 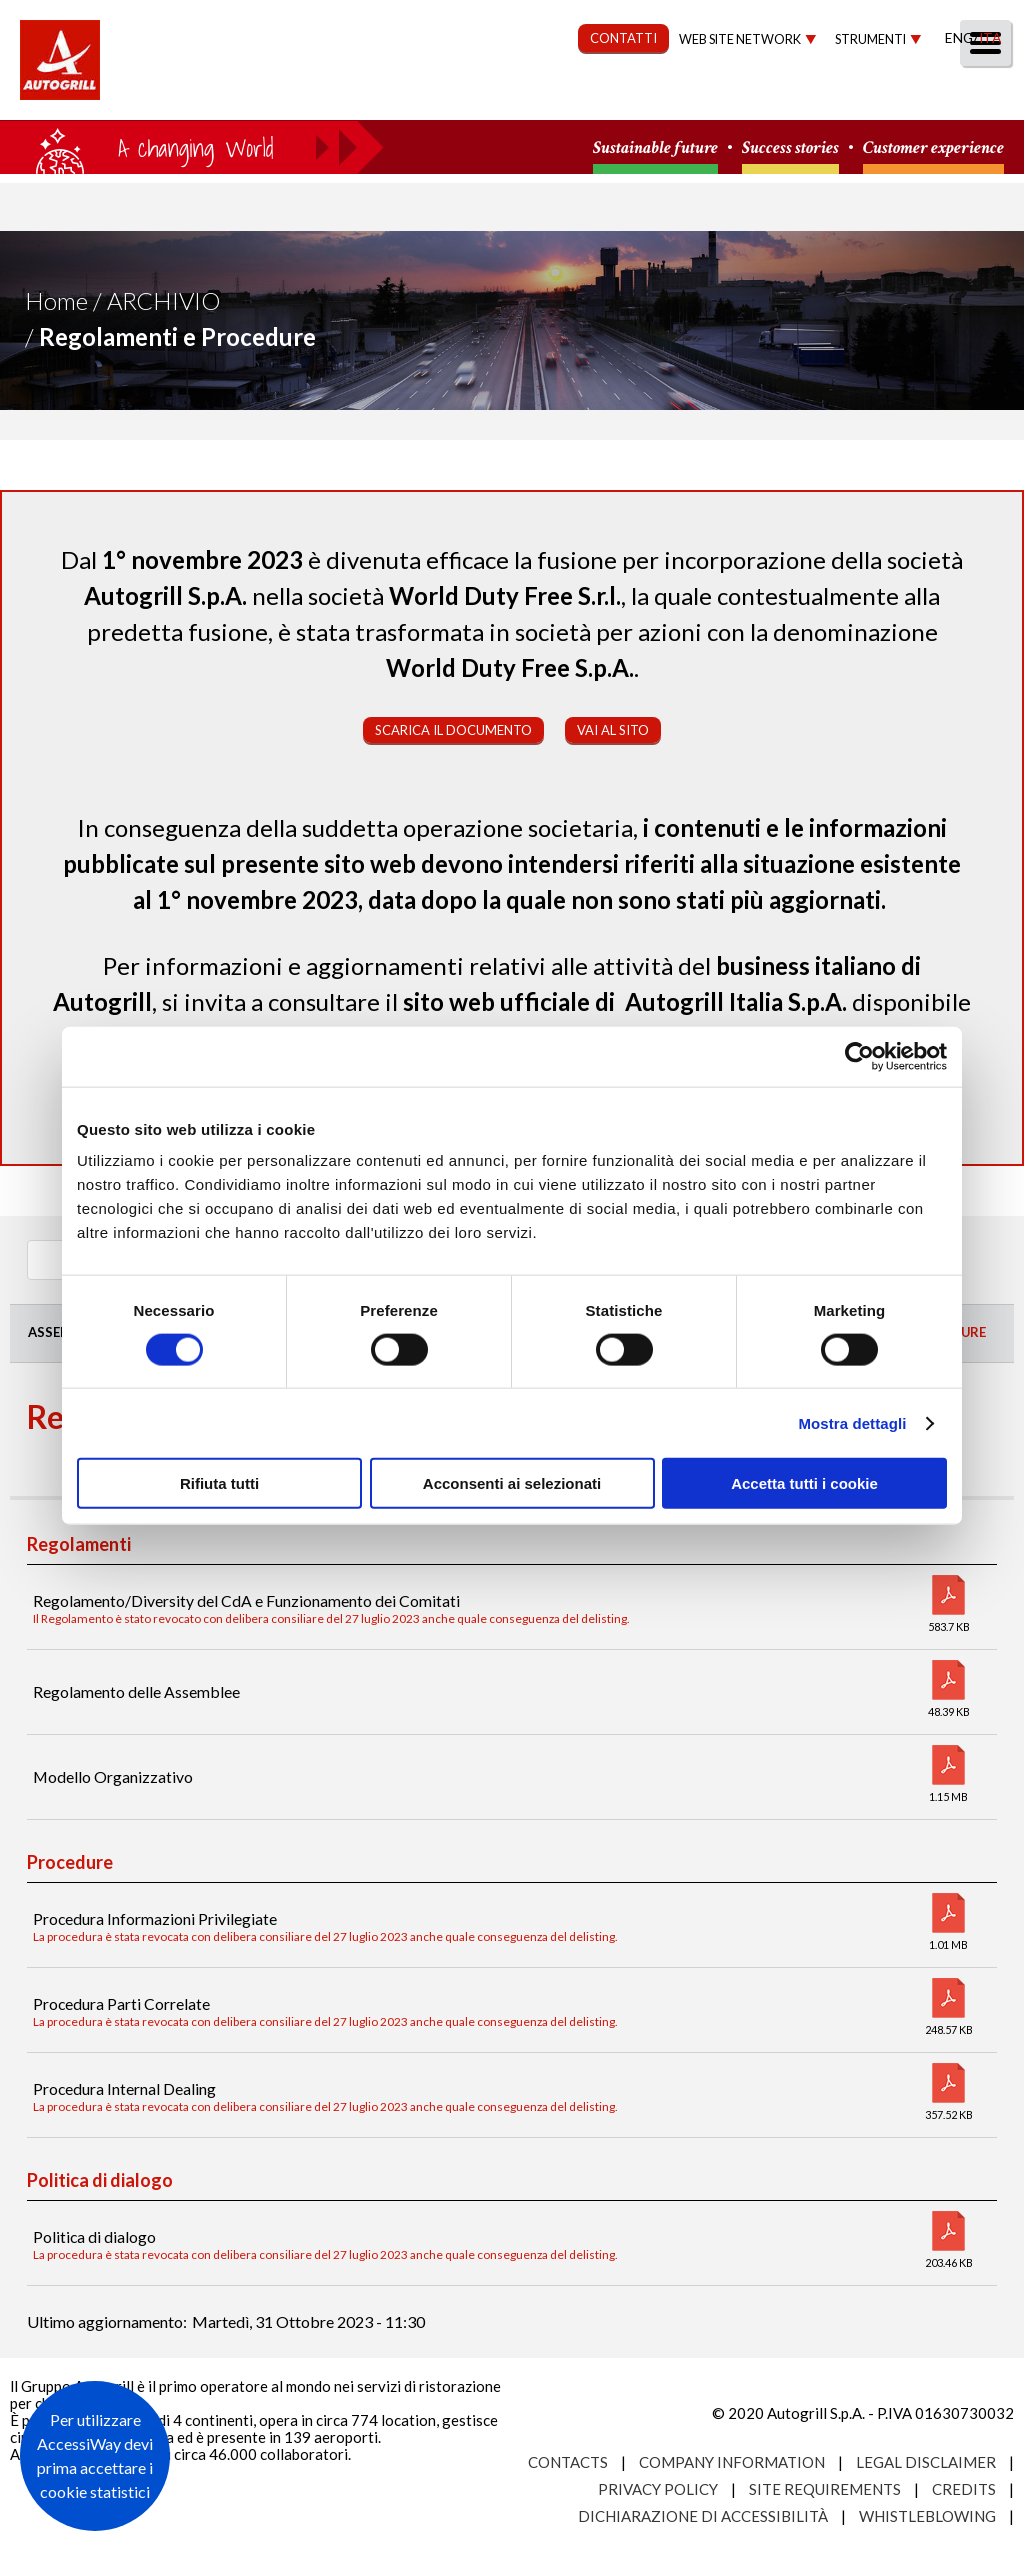 I want to click on Legal Disclaimer, so click(x=926, y=2462).